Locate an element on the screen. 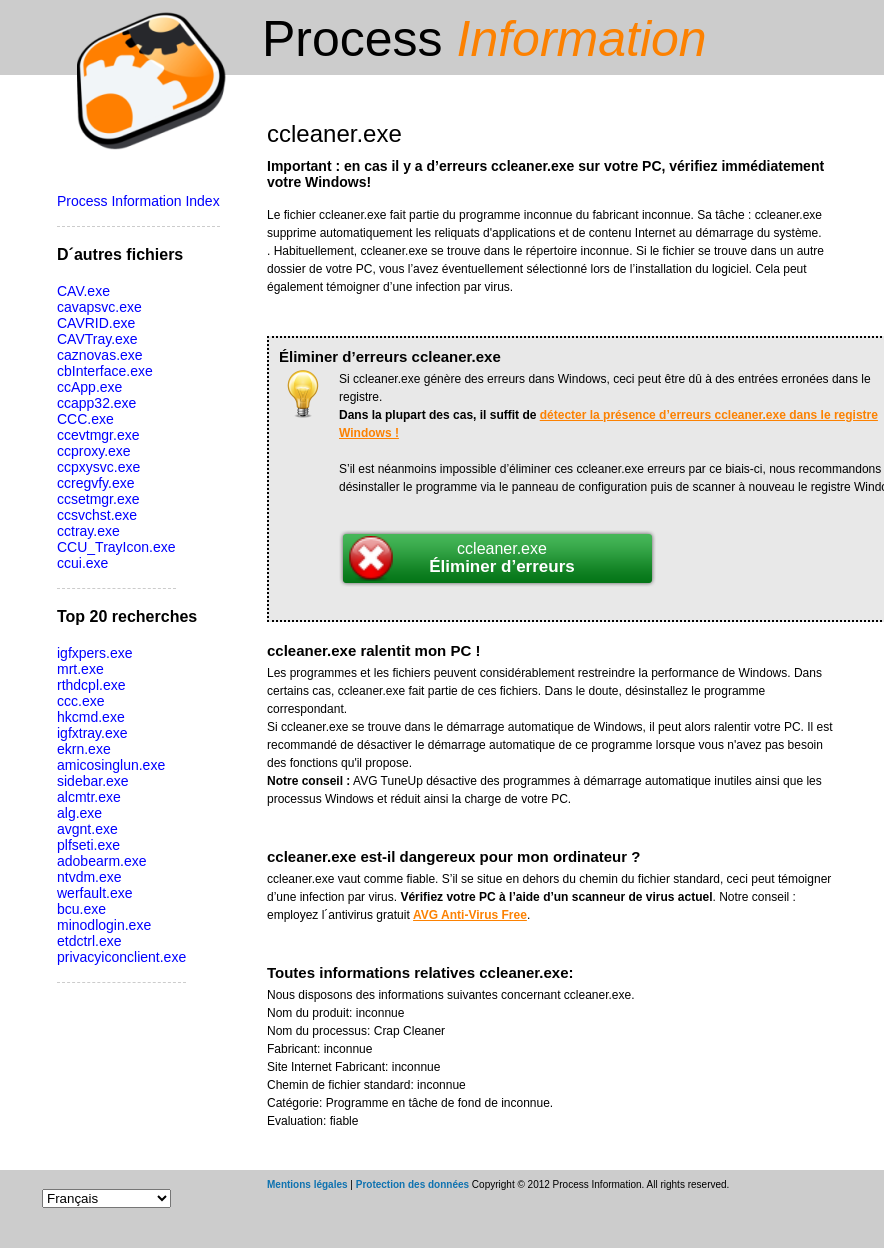 The width and height of the screenshot is (884, 1248). alcmtr.exe is located at coordinates (89, 797).